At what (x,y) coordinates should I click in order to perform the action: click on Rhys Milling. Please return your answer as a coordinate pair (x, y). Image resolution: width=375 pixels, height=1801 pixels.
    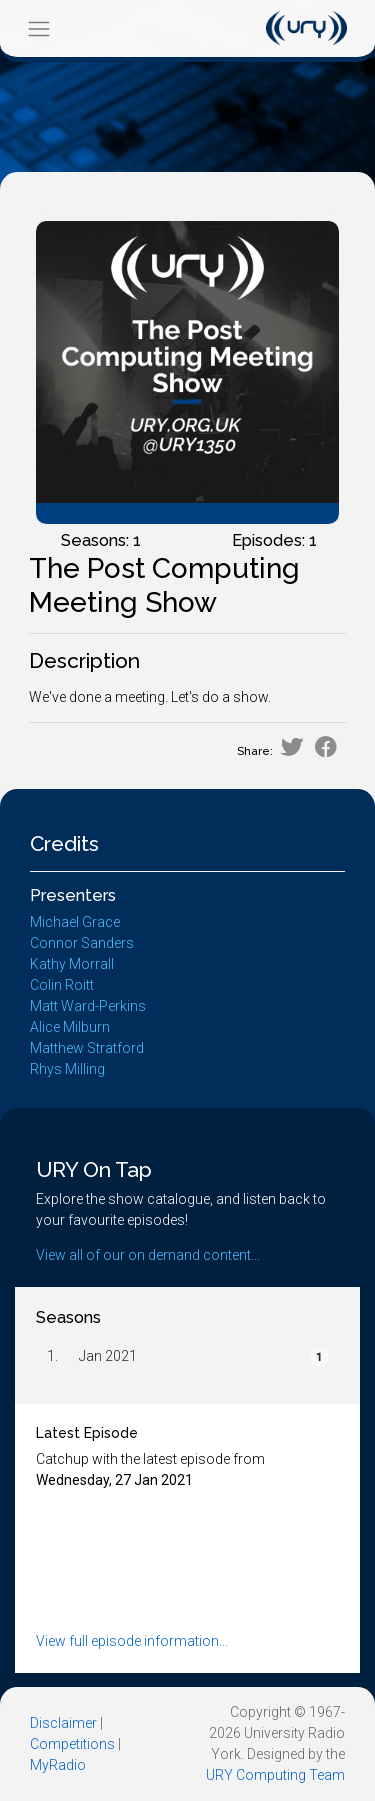
    Looking at the image, I should click on (67, 1069).